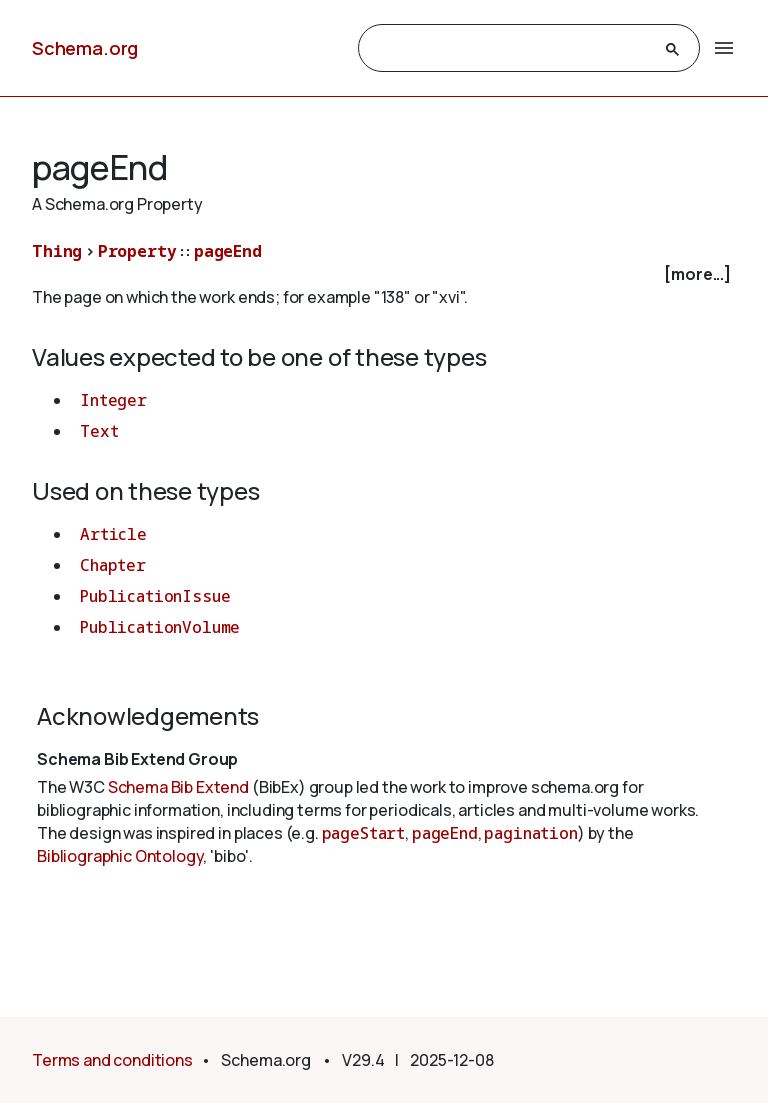 Image resolution: width=768 pixels, height=1103 pixels. What do you see at coordinates (113, 534) in the screenshot?
I see `Article` at bounding box center [113, 534].